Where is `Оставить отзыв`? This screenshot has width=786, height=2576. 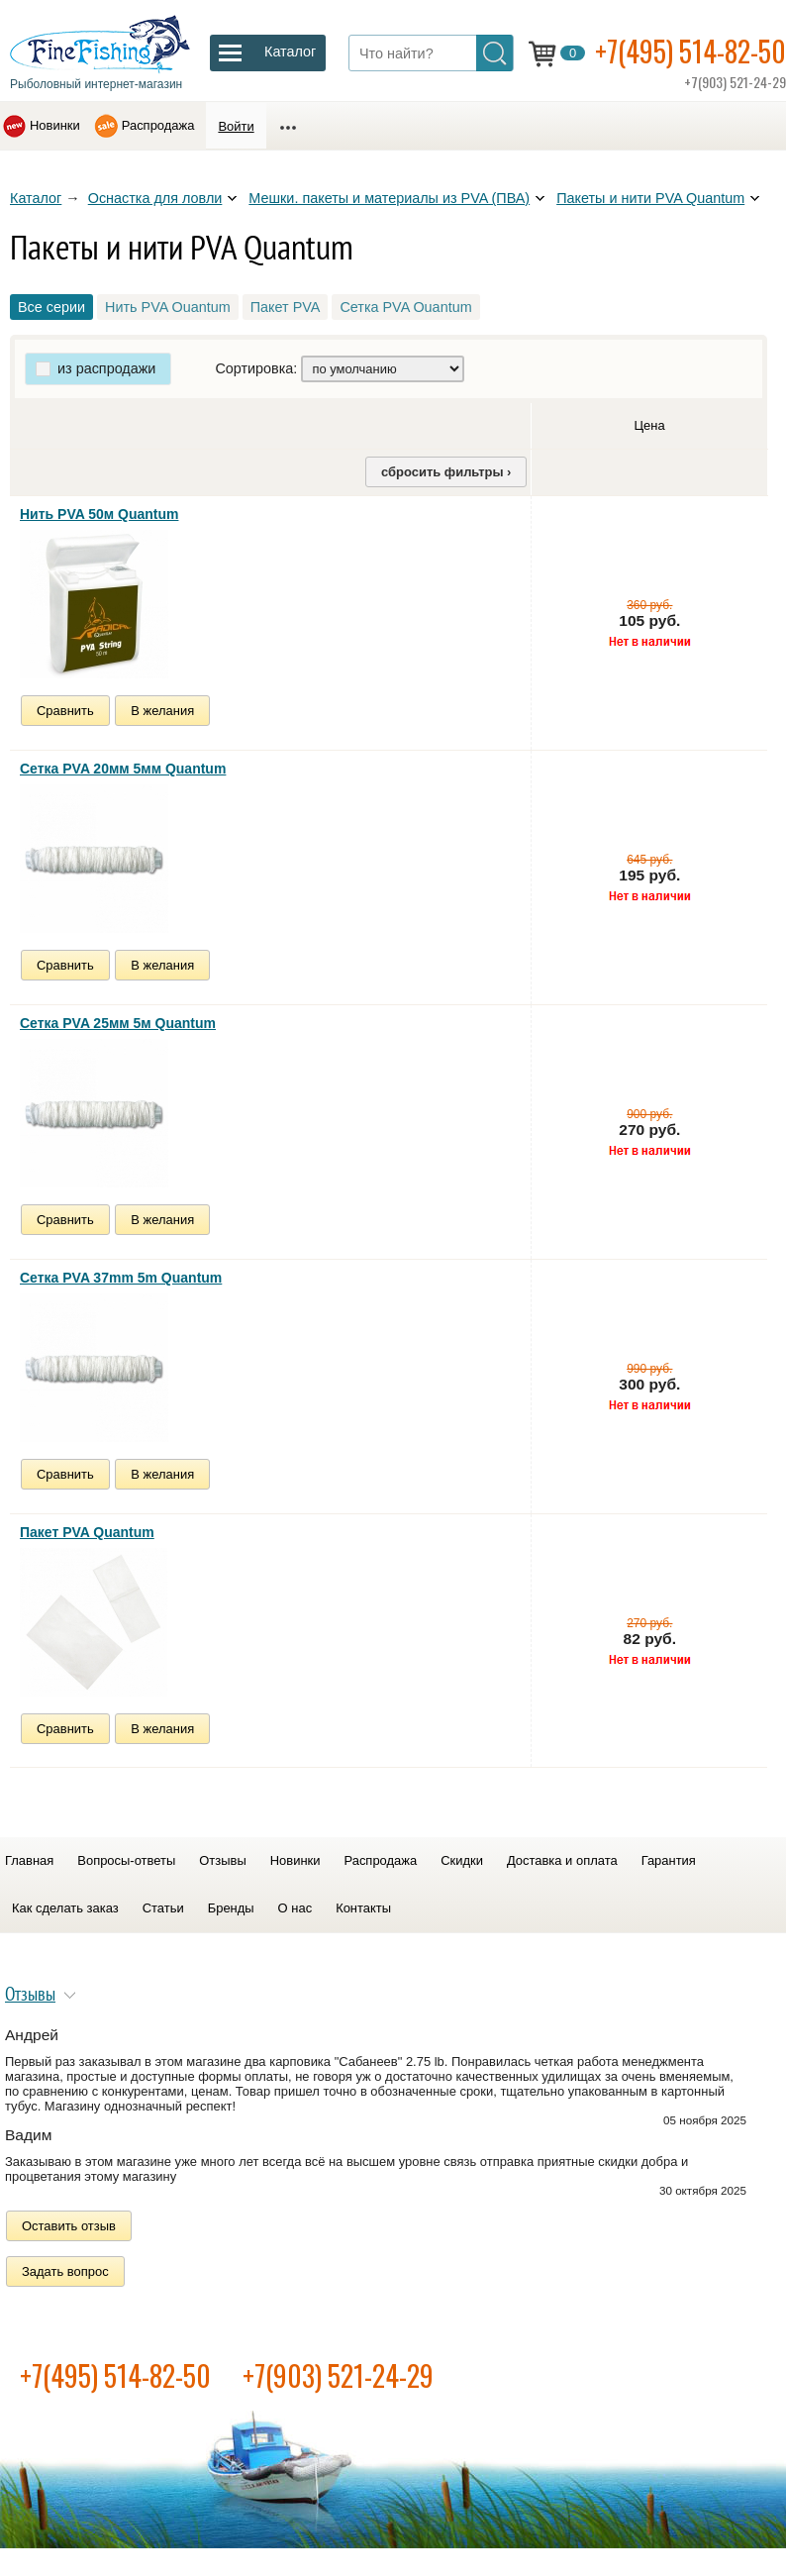 Оставить отзыв is located at coordinates (69, 2225).